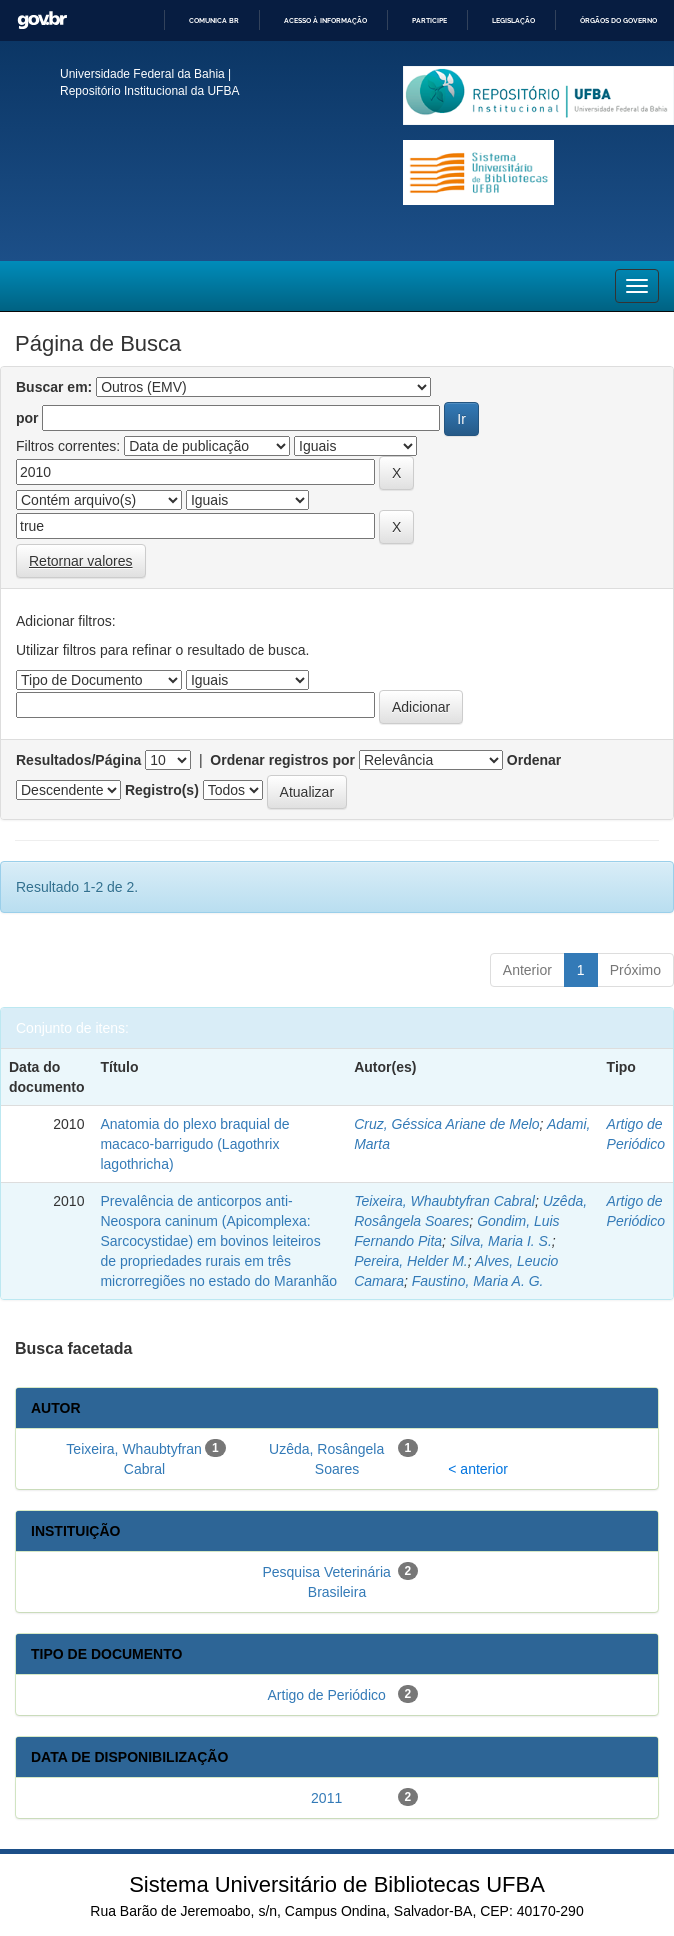 Image resolution: width=674 pixels, height=1936 pixels. What do you see at coordinates (326, 1798) in the screenshot?
I see `2011` at bounding box center [326, 1798].